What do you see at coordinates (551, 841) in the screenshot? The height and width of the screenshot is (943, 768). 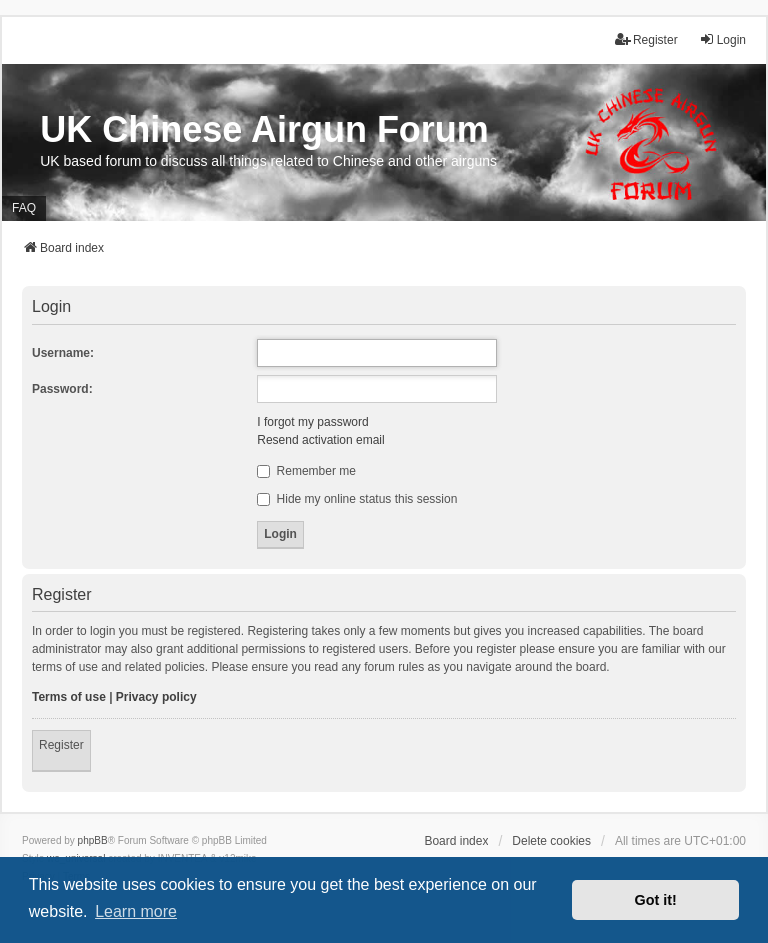 I see `Delete cookies [menuitem]` at bounding box center [551, 841].